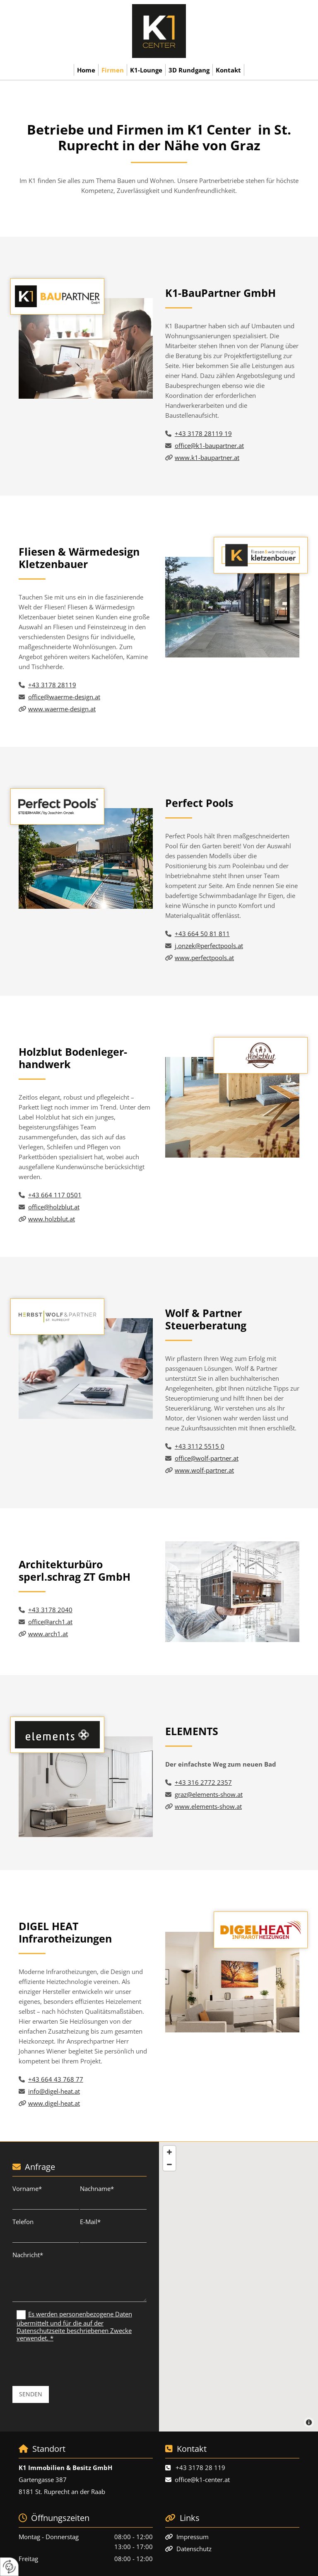 This screenshot has height=2576, width=318. Describe the element at coordinates (51, 1219) in the screenshot. I see `www.holzblut.at` at that location.